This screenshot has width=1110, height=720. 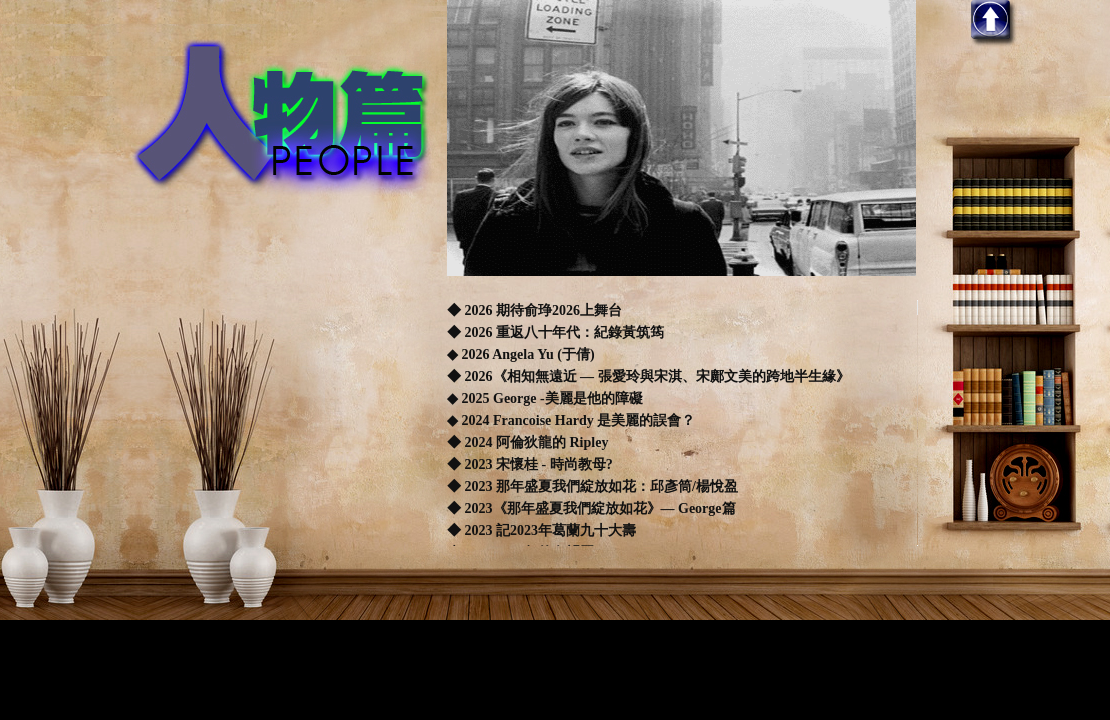 What do you see at coordinates (648, 376) in the screenshot?
I see `◆ 2026《相知無遠近 — 張愛玲與宋淇、宋鄺文美的跨地半生緣》` at bounding box center [648, 376].